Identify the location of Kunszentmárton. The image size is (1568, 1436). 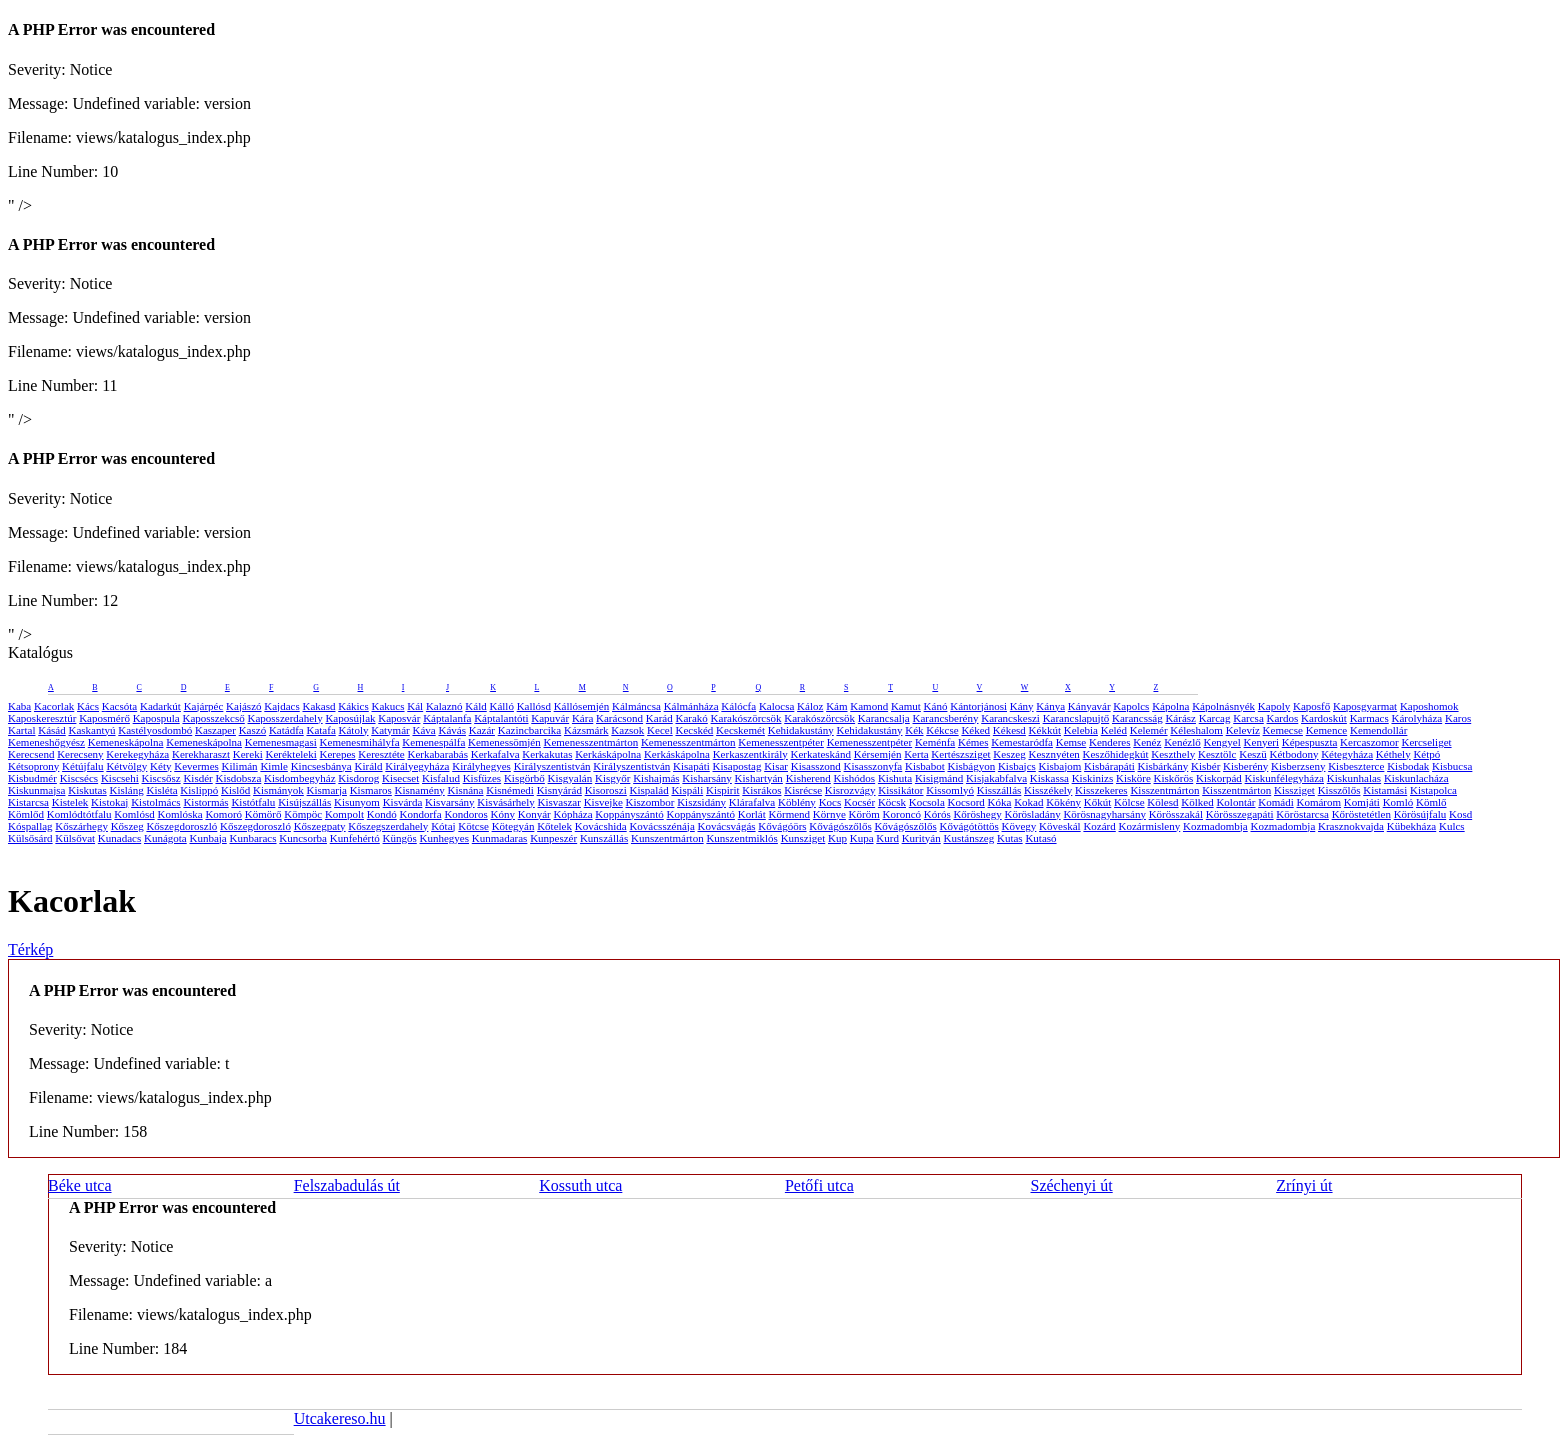
(667, 838).